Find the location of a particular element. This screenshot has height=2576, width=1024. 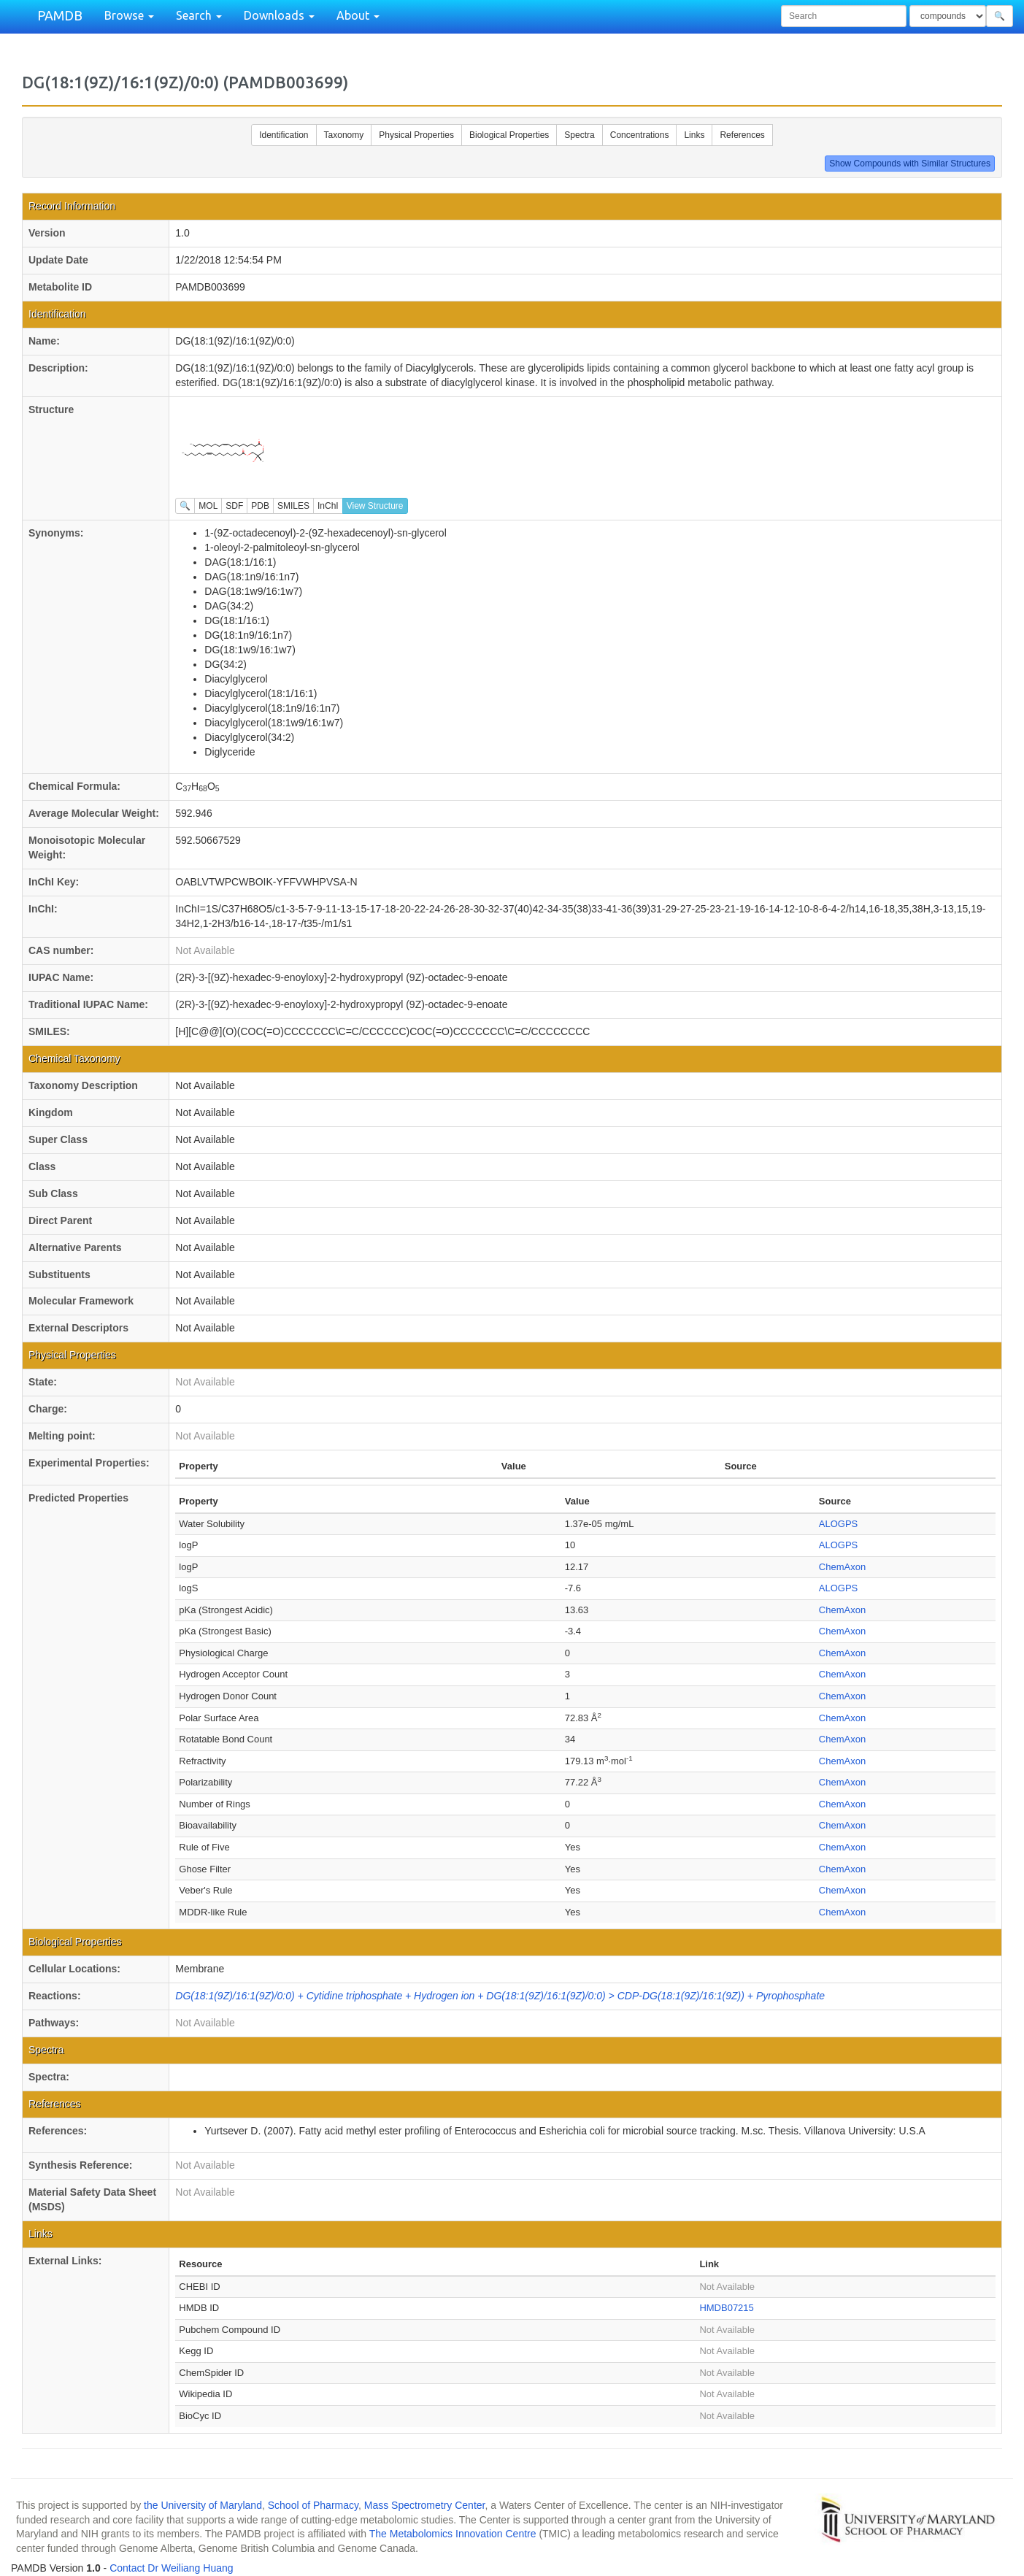

Taxonomy is located at coordinates (344, 135).